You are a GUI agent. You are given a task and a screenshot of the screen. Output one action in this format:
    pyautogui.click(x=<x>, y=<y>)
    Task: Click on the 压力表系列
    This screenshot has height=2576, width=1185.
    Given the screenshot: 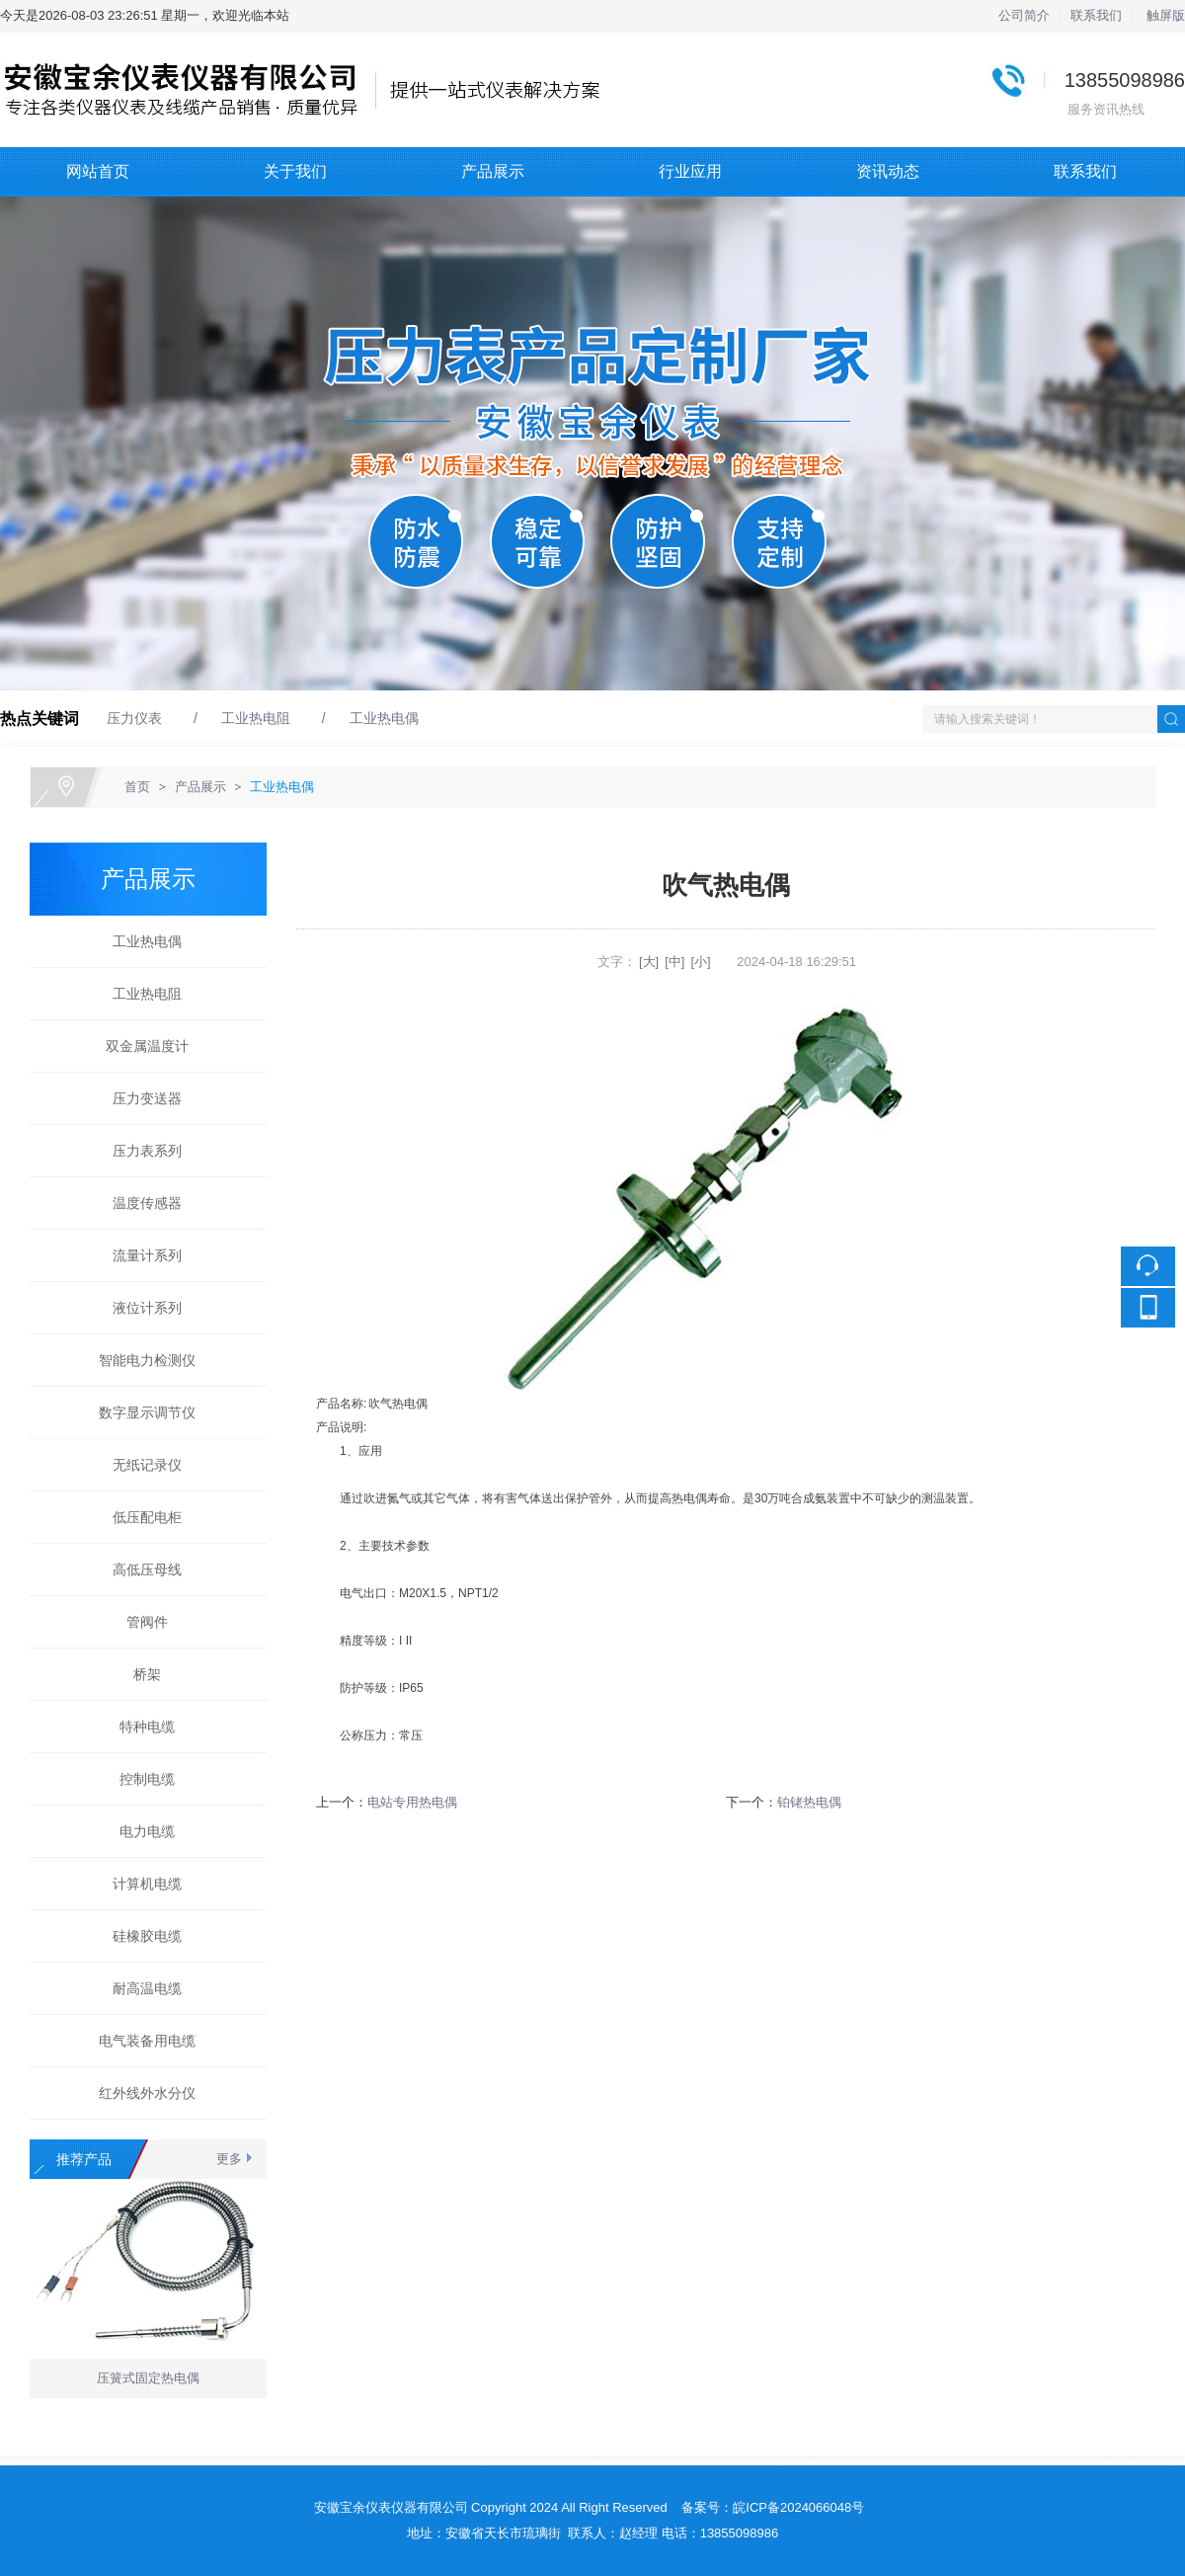 What is the action you would take?
    pyautogui.click(x=140, y=1151)
    